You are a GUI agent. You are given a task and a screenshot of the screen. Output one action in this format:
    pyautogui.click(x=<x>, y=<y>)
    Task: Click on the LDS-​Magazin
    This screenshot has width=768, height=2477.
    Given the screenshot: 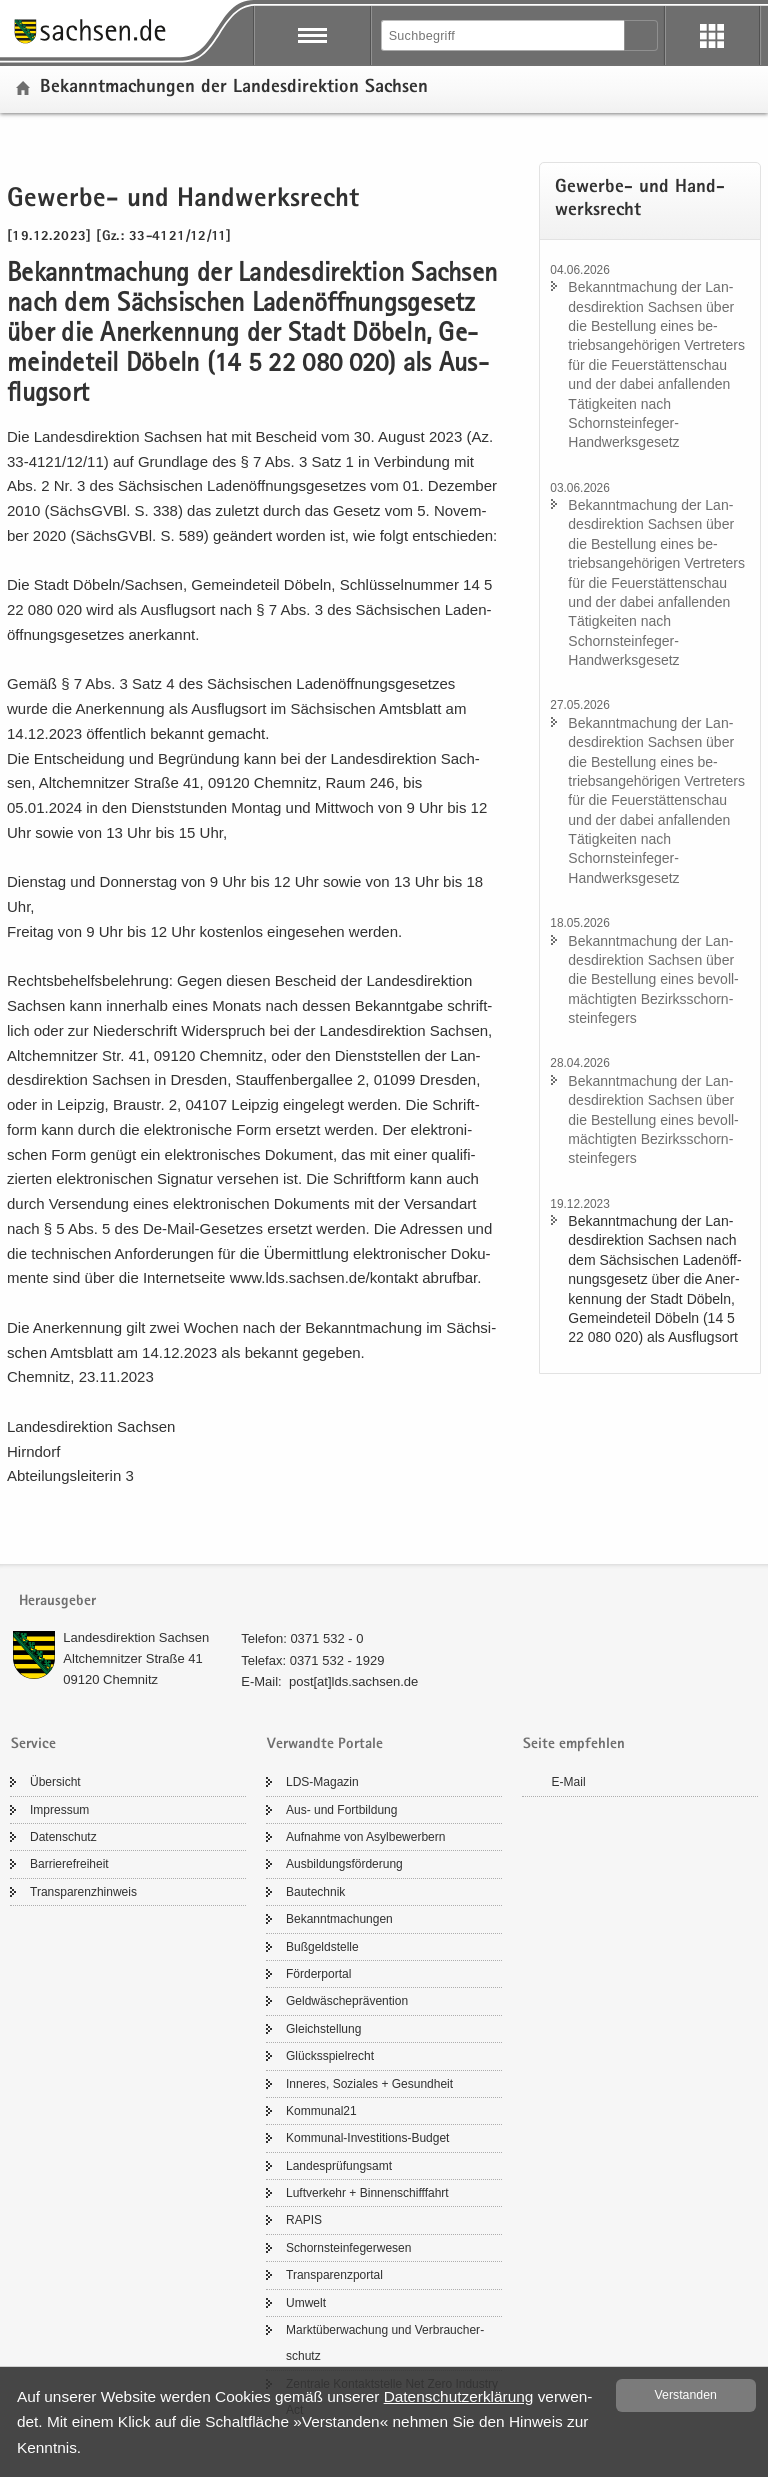 What is the action you would take?
    pyautogui.click(x=322, y=1782)
    